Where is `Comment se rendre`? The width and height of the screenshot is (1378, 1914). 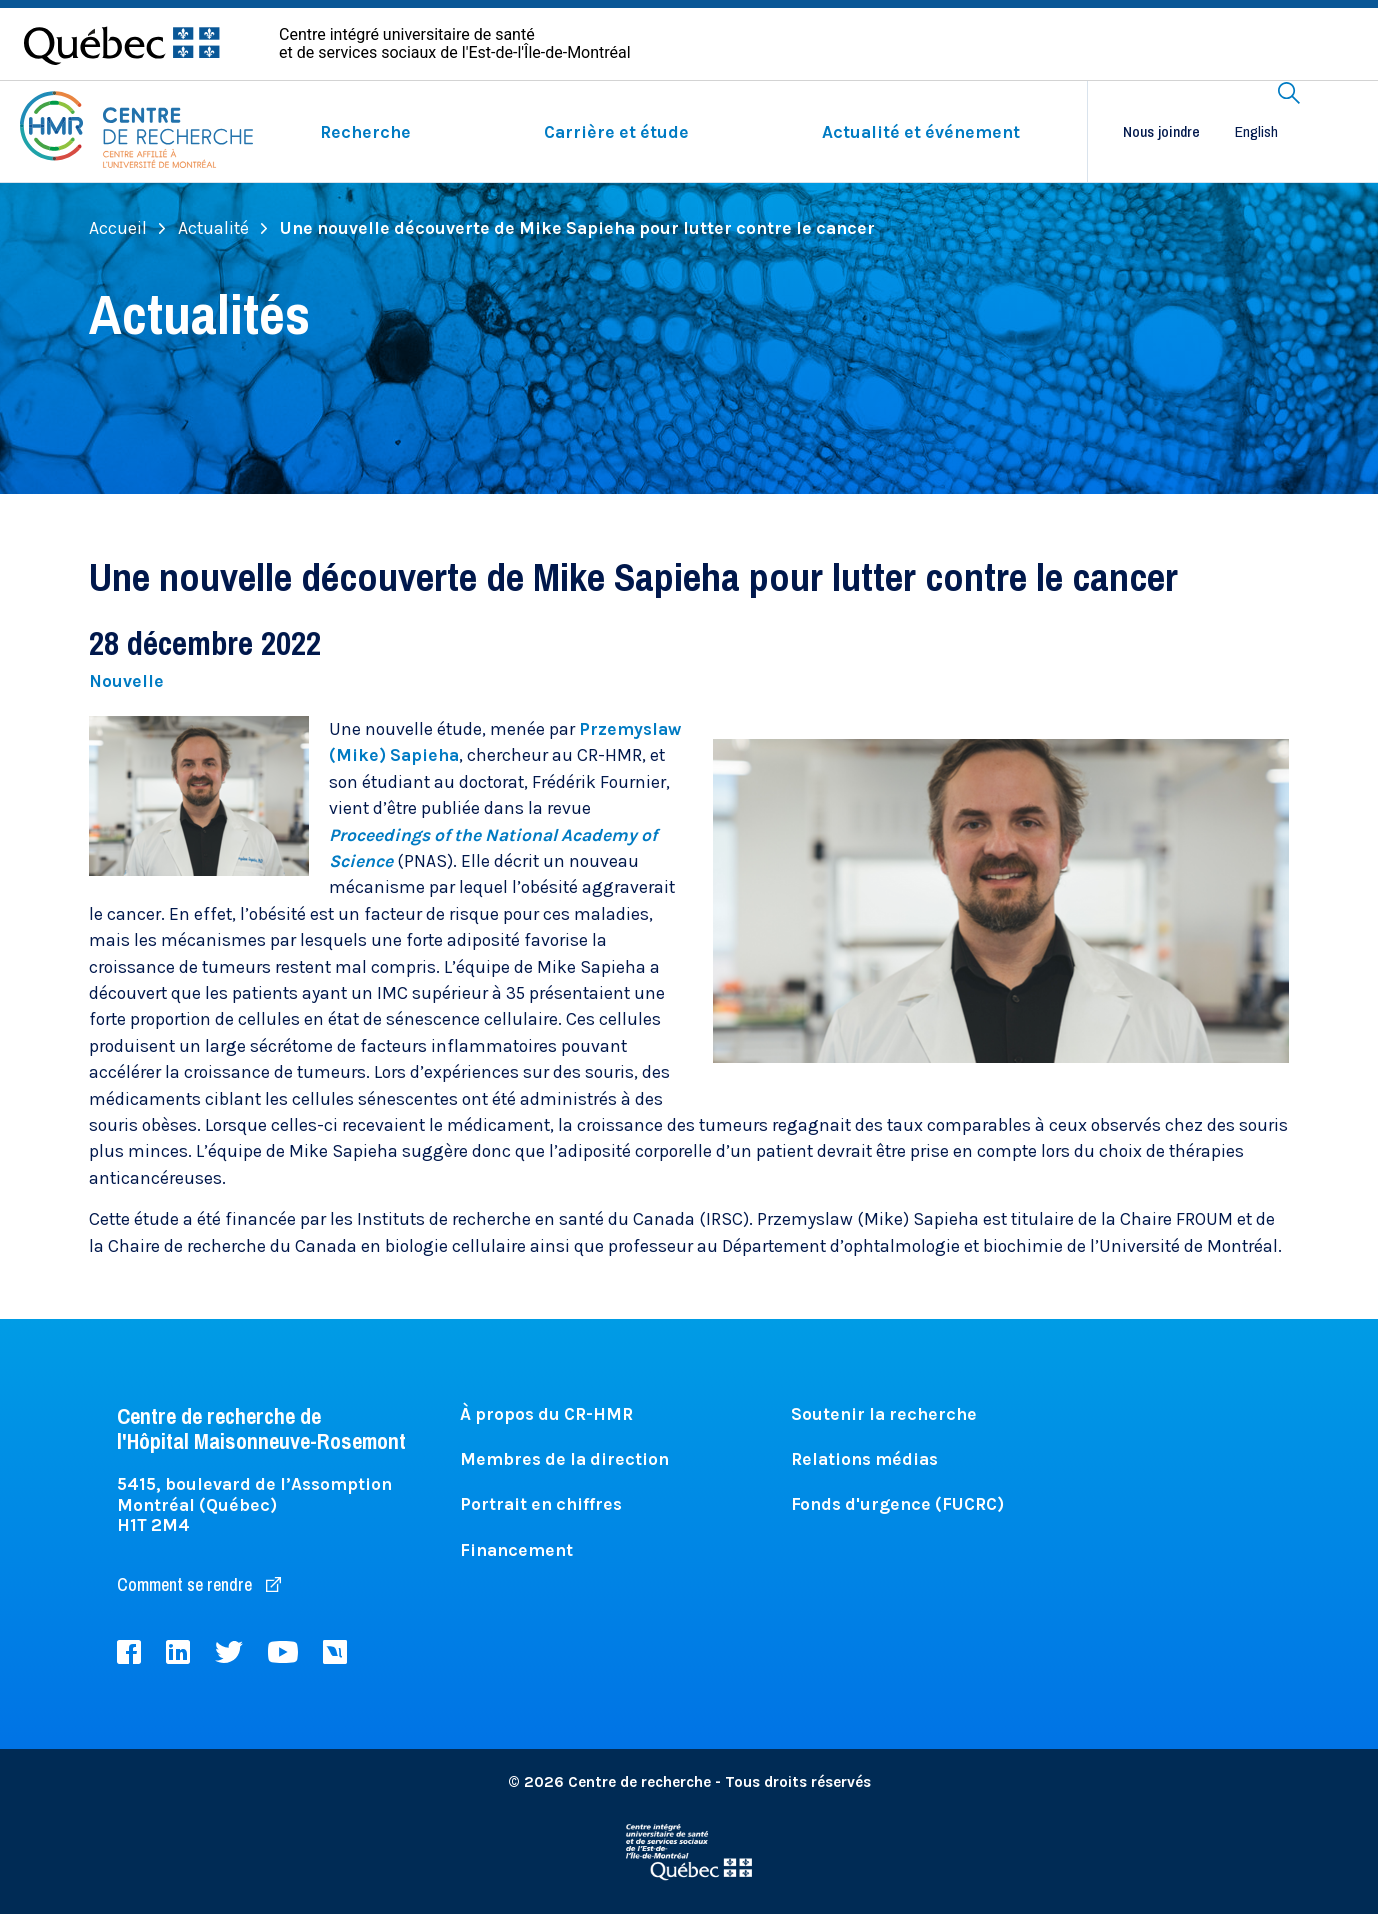 Comment se rendre is located at coordinates (199, 1584).